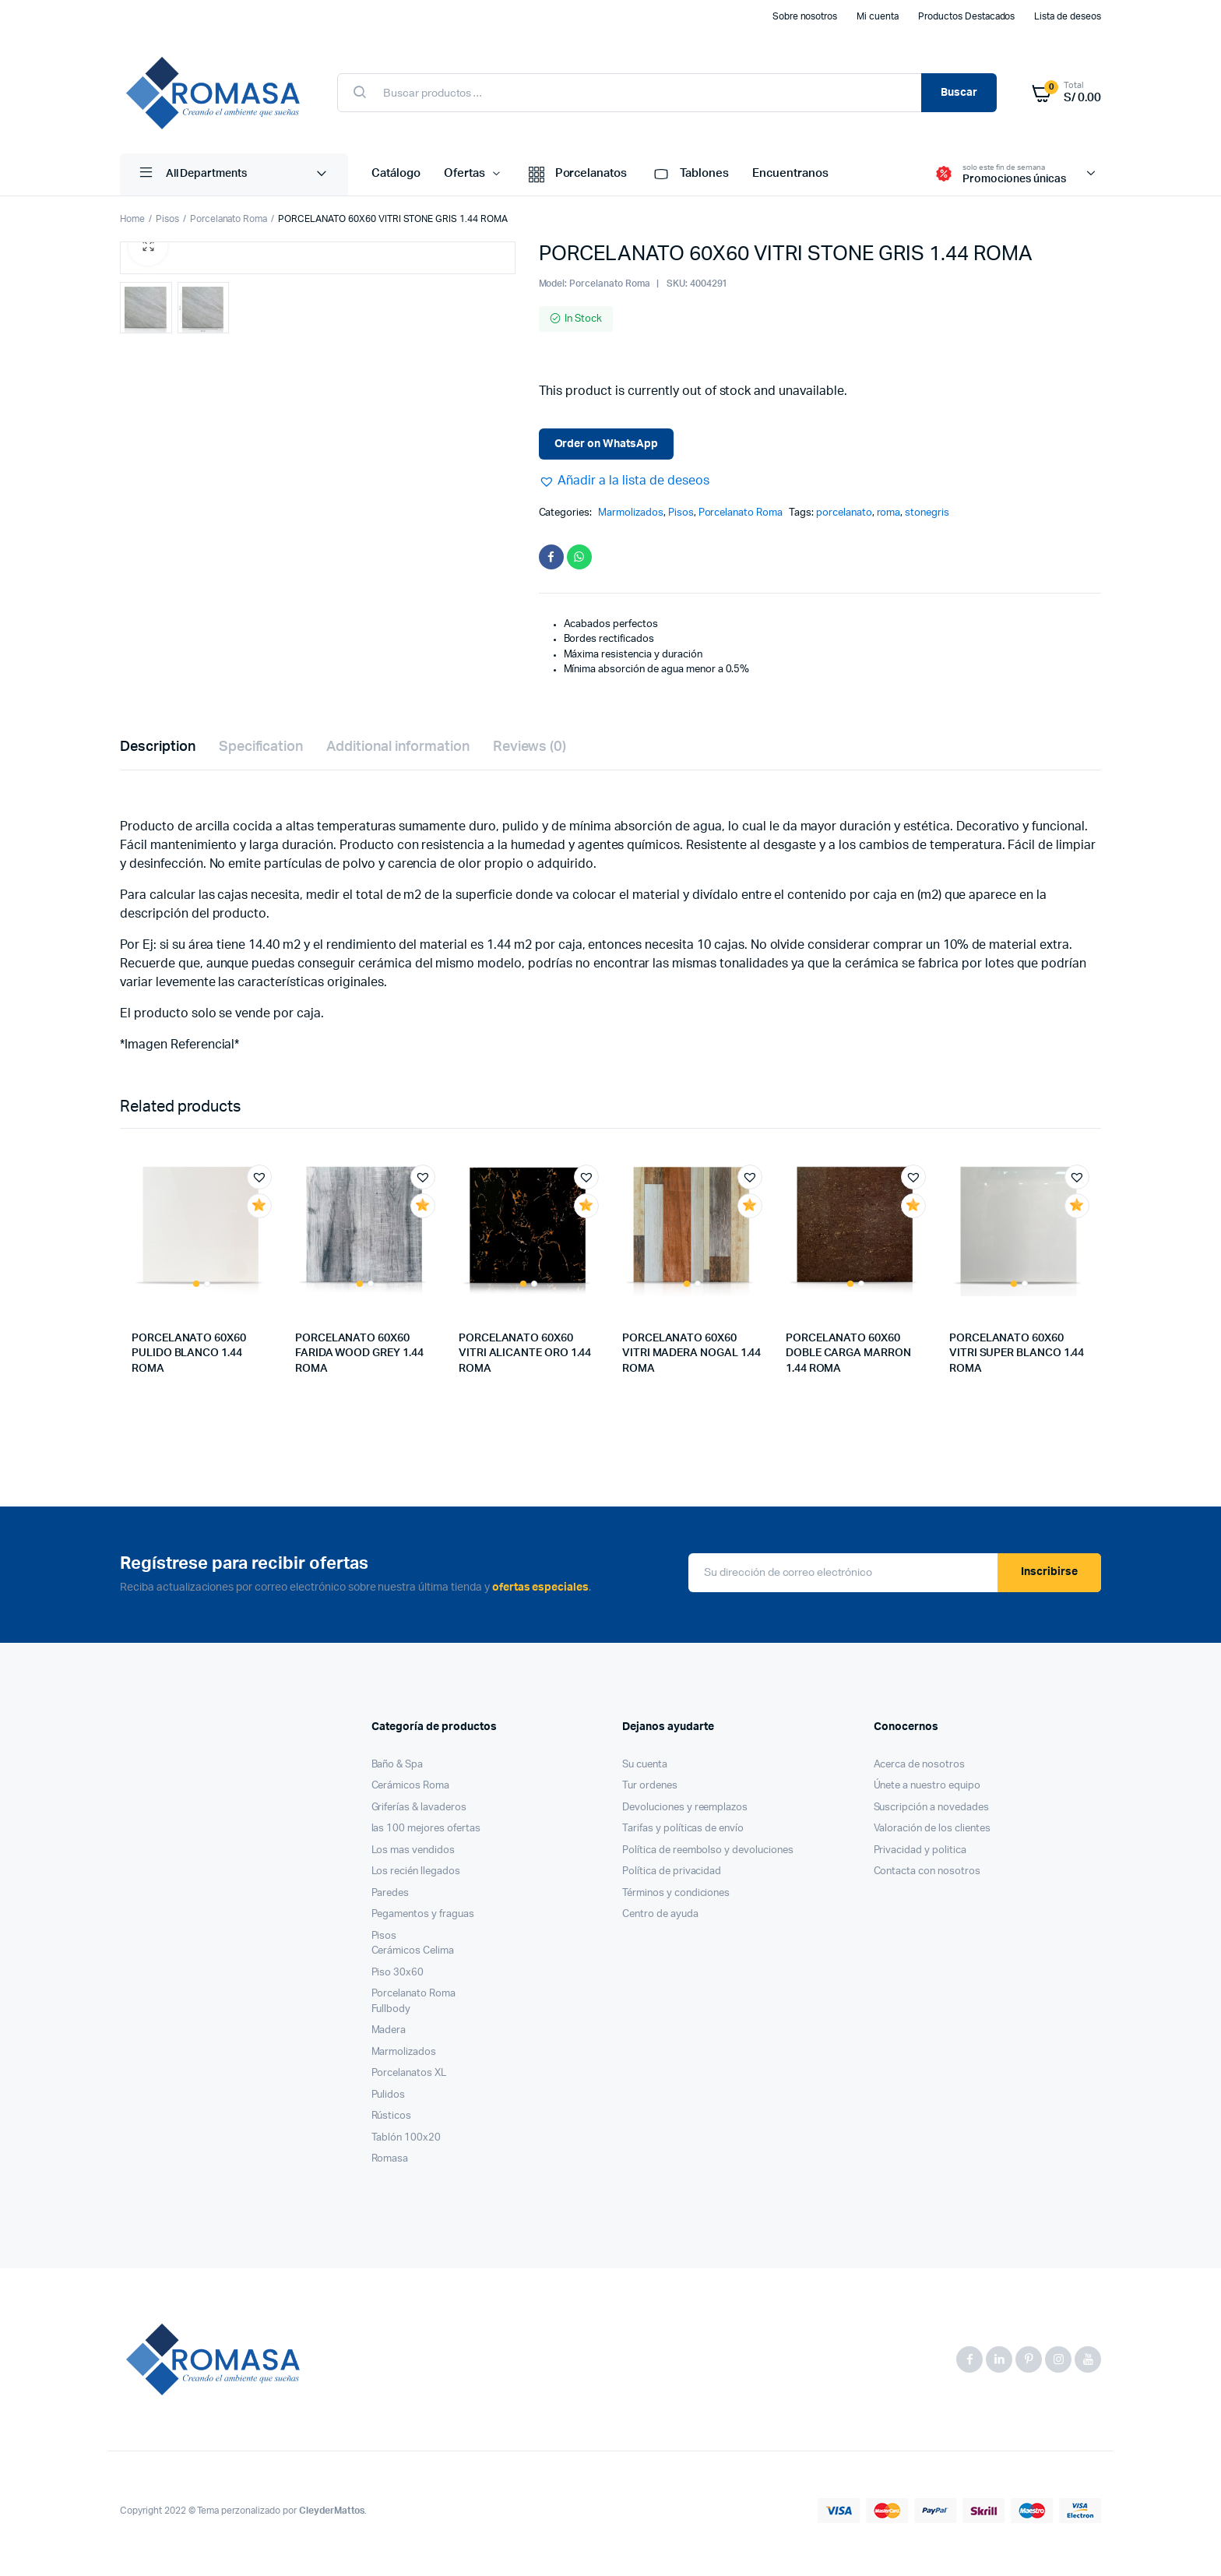  Describe the element at coordinates (464, 173) in the screenshot. I see `Ofertas` at that location.